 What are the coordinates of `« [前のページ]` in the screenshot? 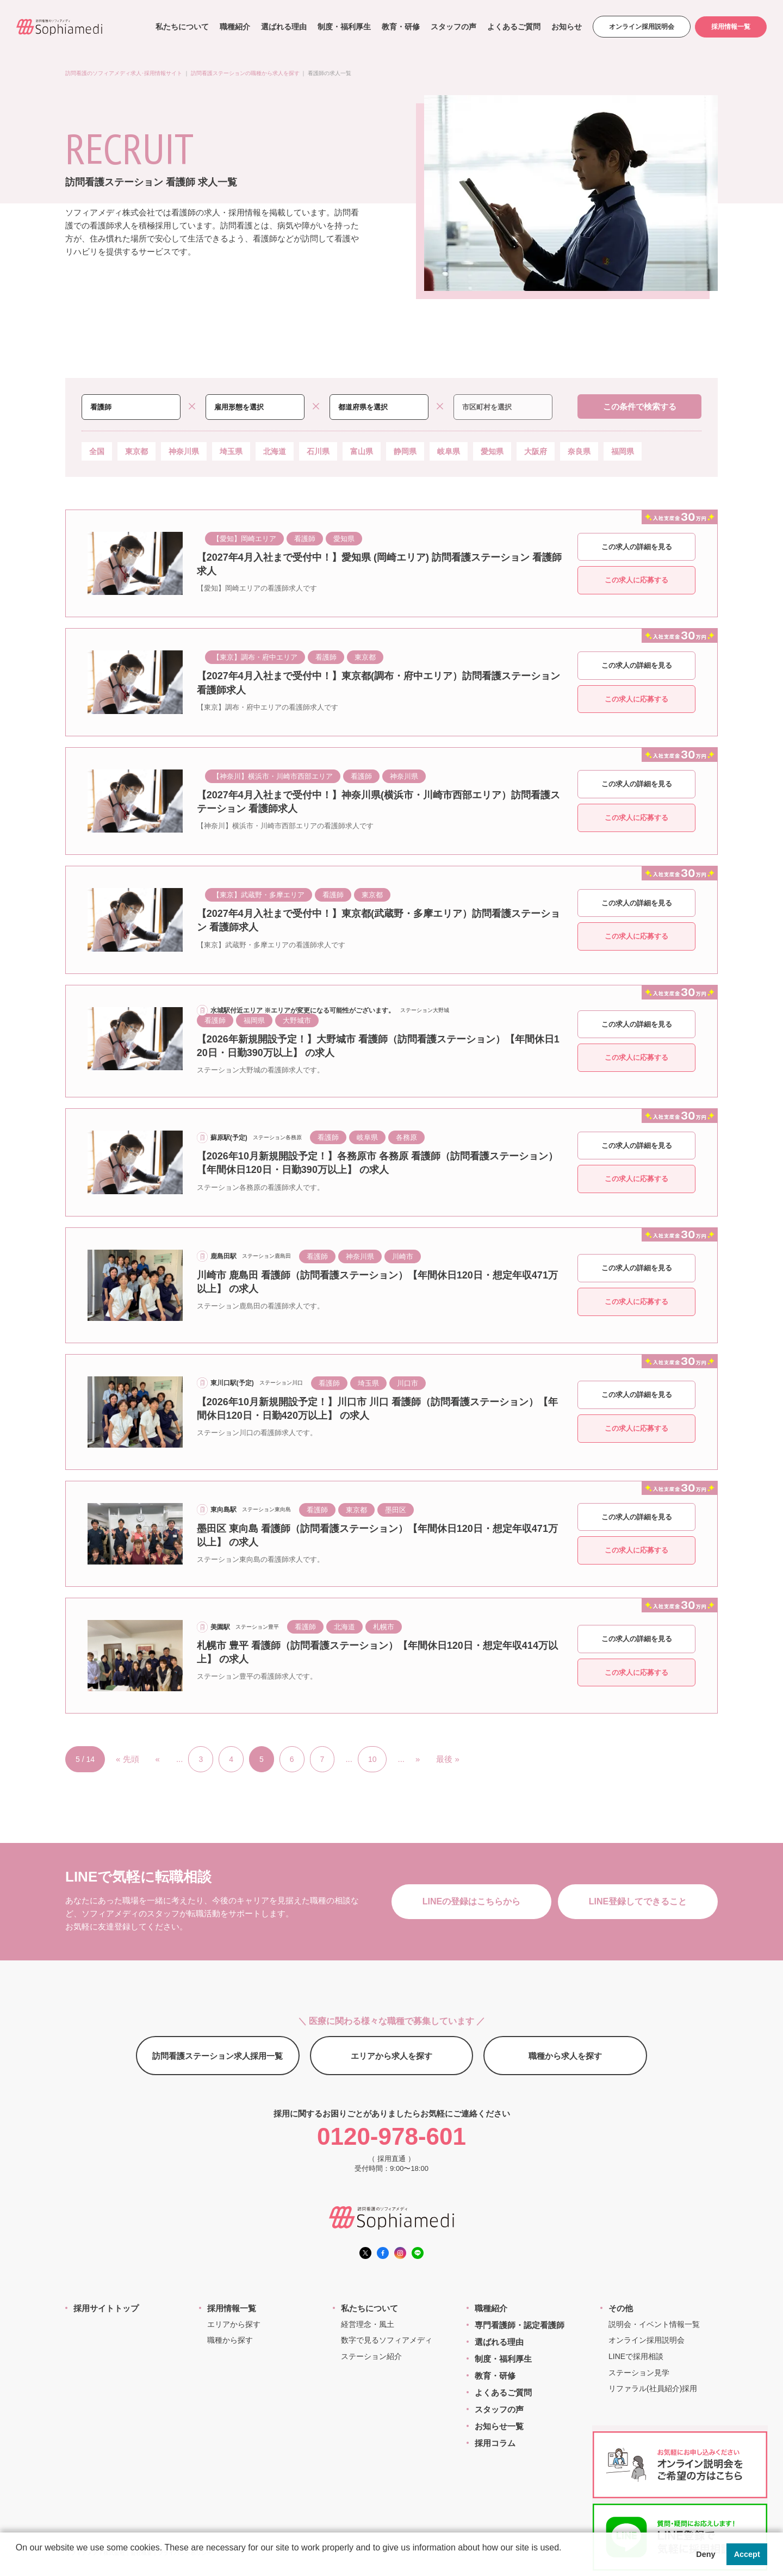 It's located at (158, 1759).